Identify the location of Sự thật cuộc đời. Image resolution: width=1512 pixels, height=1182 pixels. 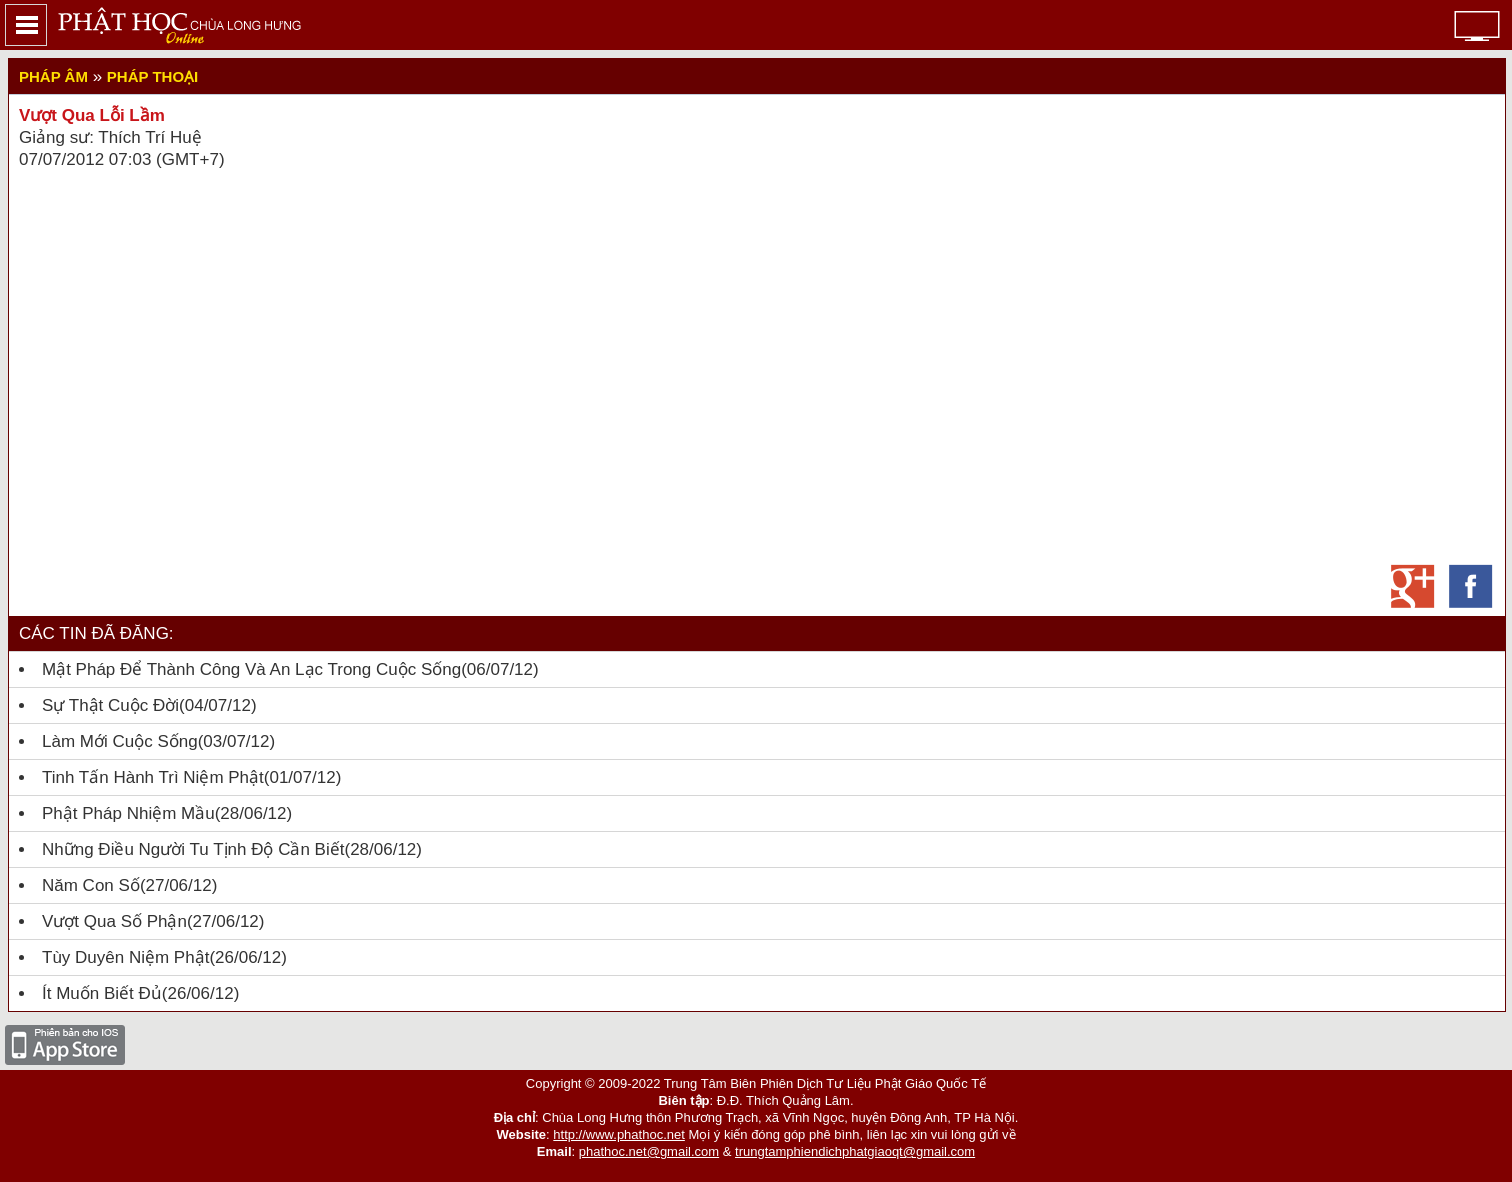
(110, 705).